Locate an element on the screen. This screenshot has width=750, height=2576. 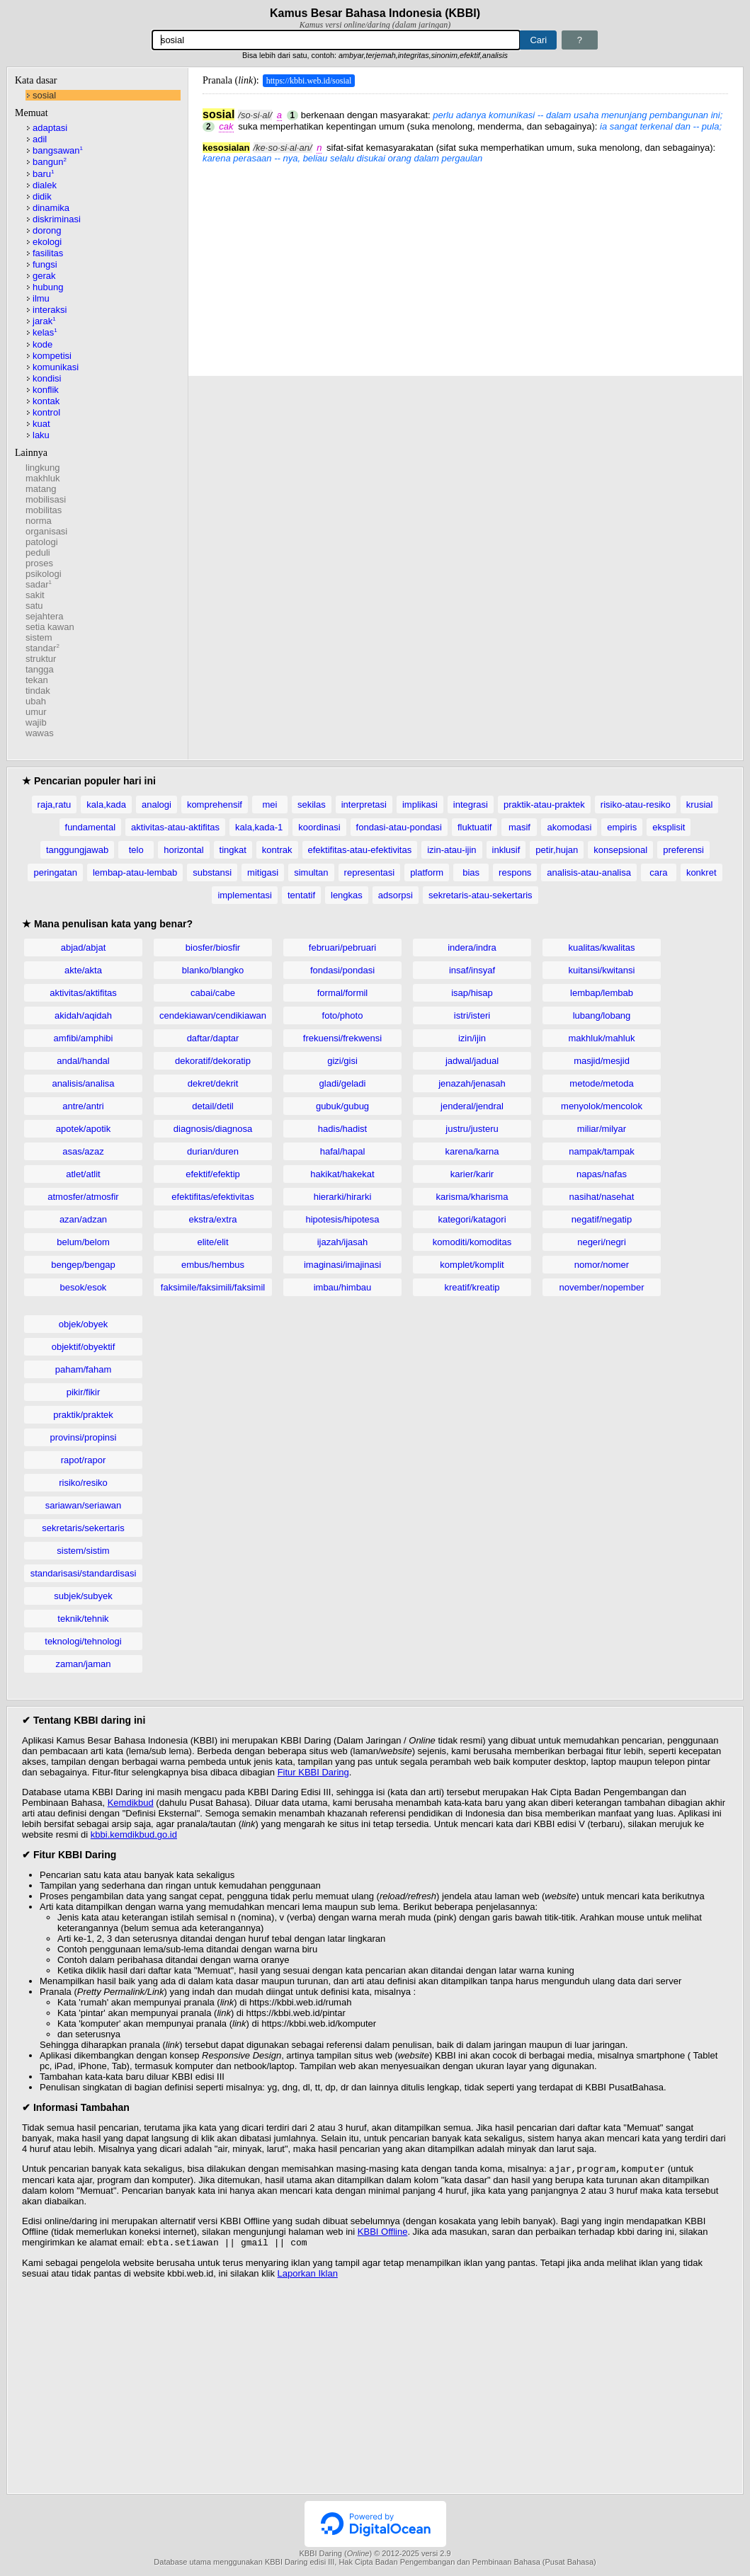
asas/azaz is located at coordinates (83, 1151).